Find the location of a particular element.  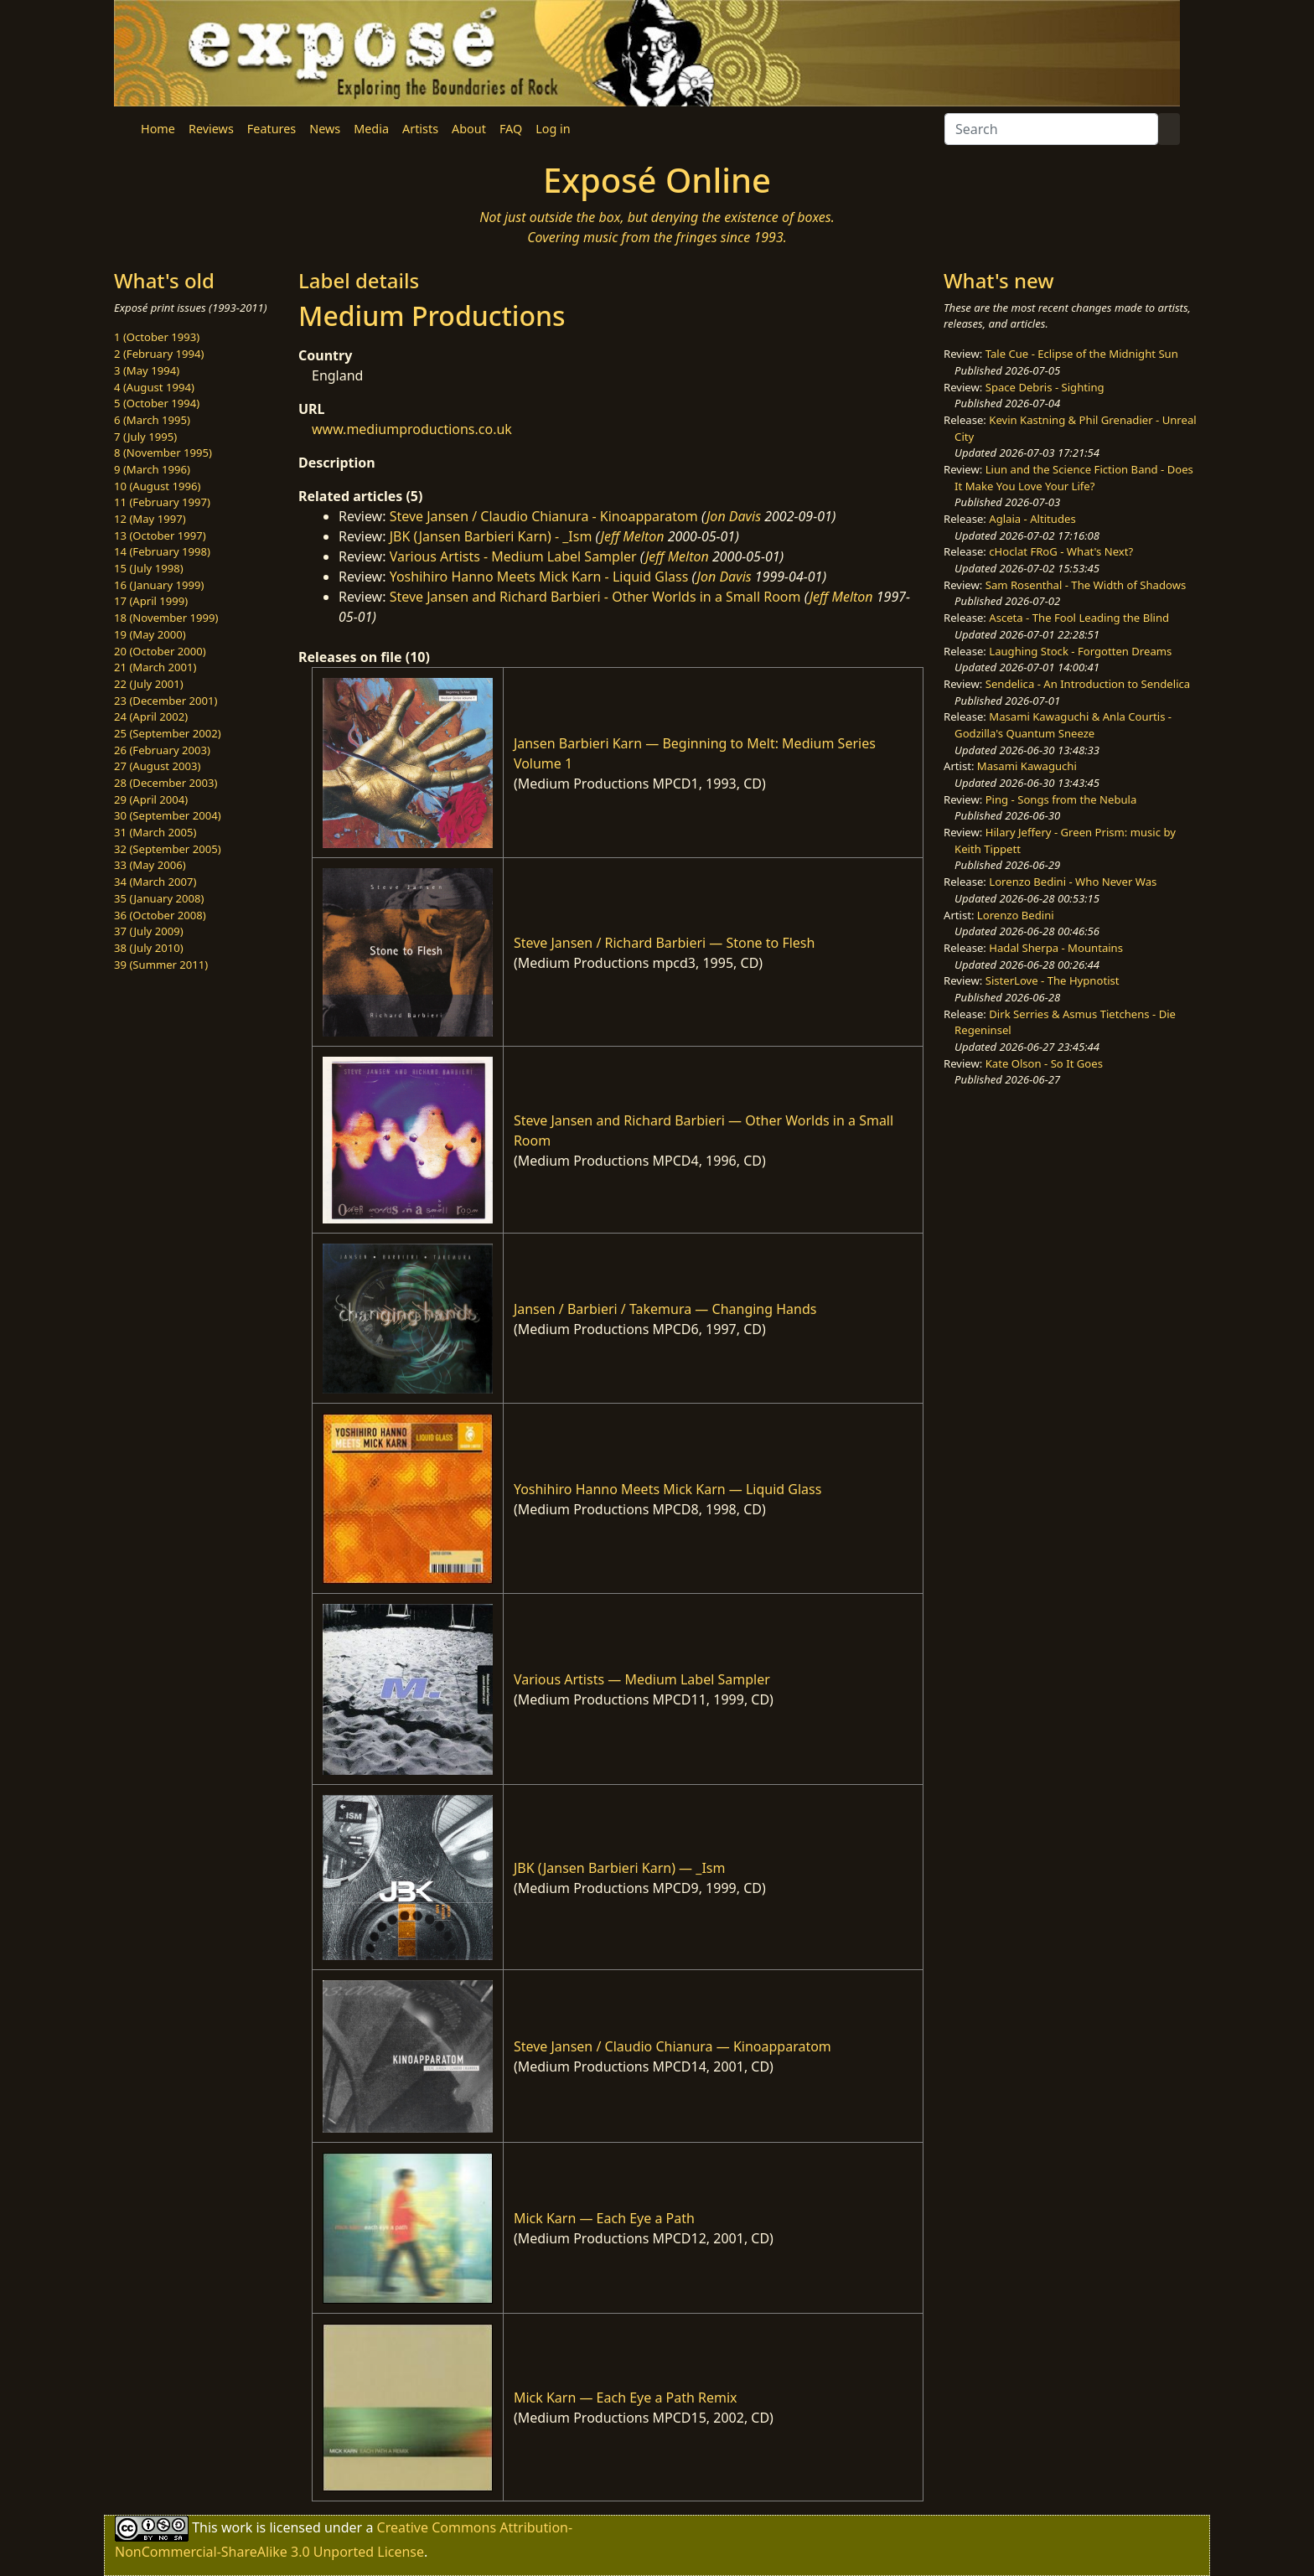

4 (August 1994) is located at coordinates (154, 387).